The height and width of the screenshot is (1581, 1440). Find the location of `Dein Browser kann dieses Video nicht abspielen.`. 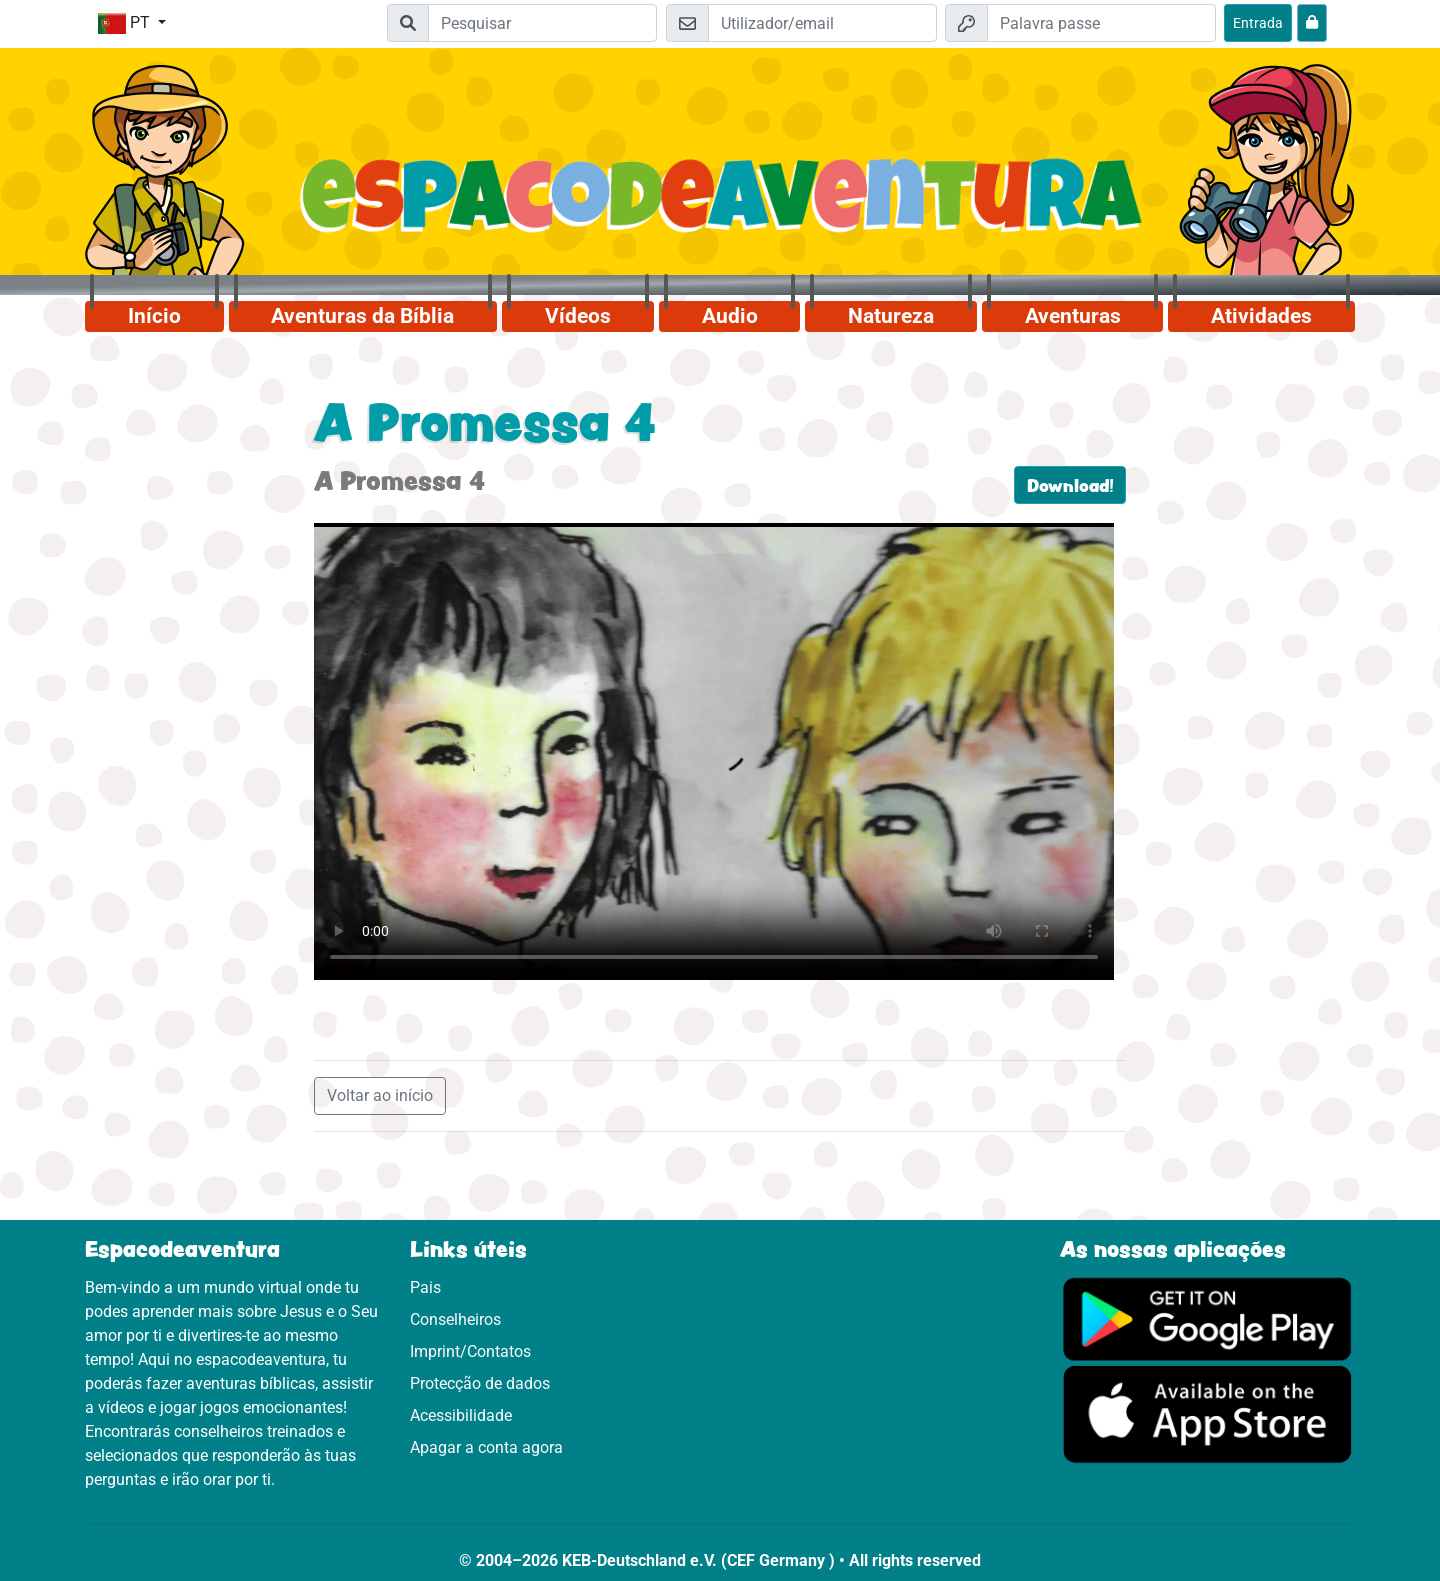

Dein Browser kann dieses Video nicht abspielen. is located at coordinates (714, 751).